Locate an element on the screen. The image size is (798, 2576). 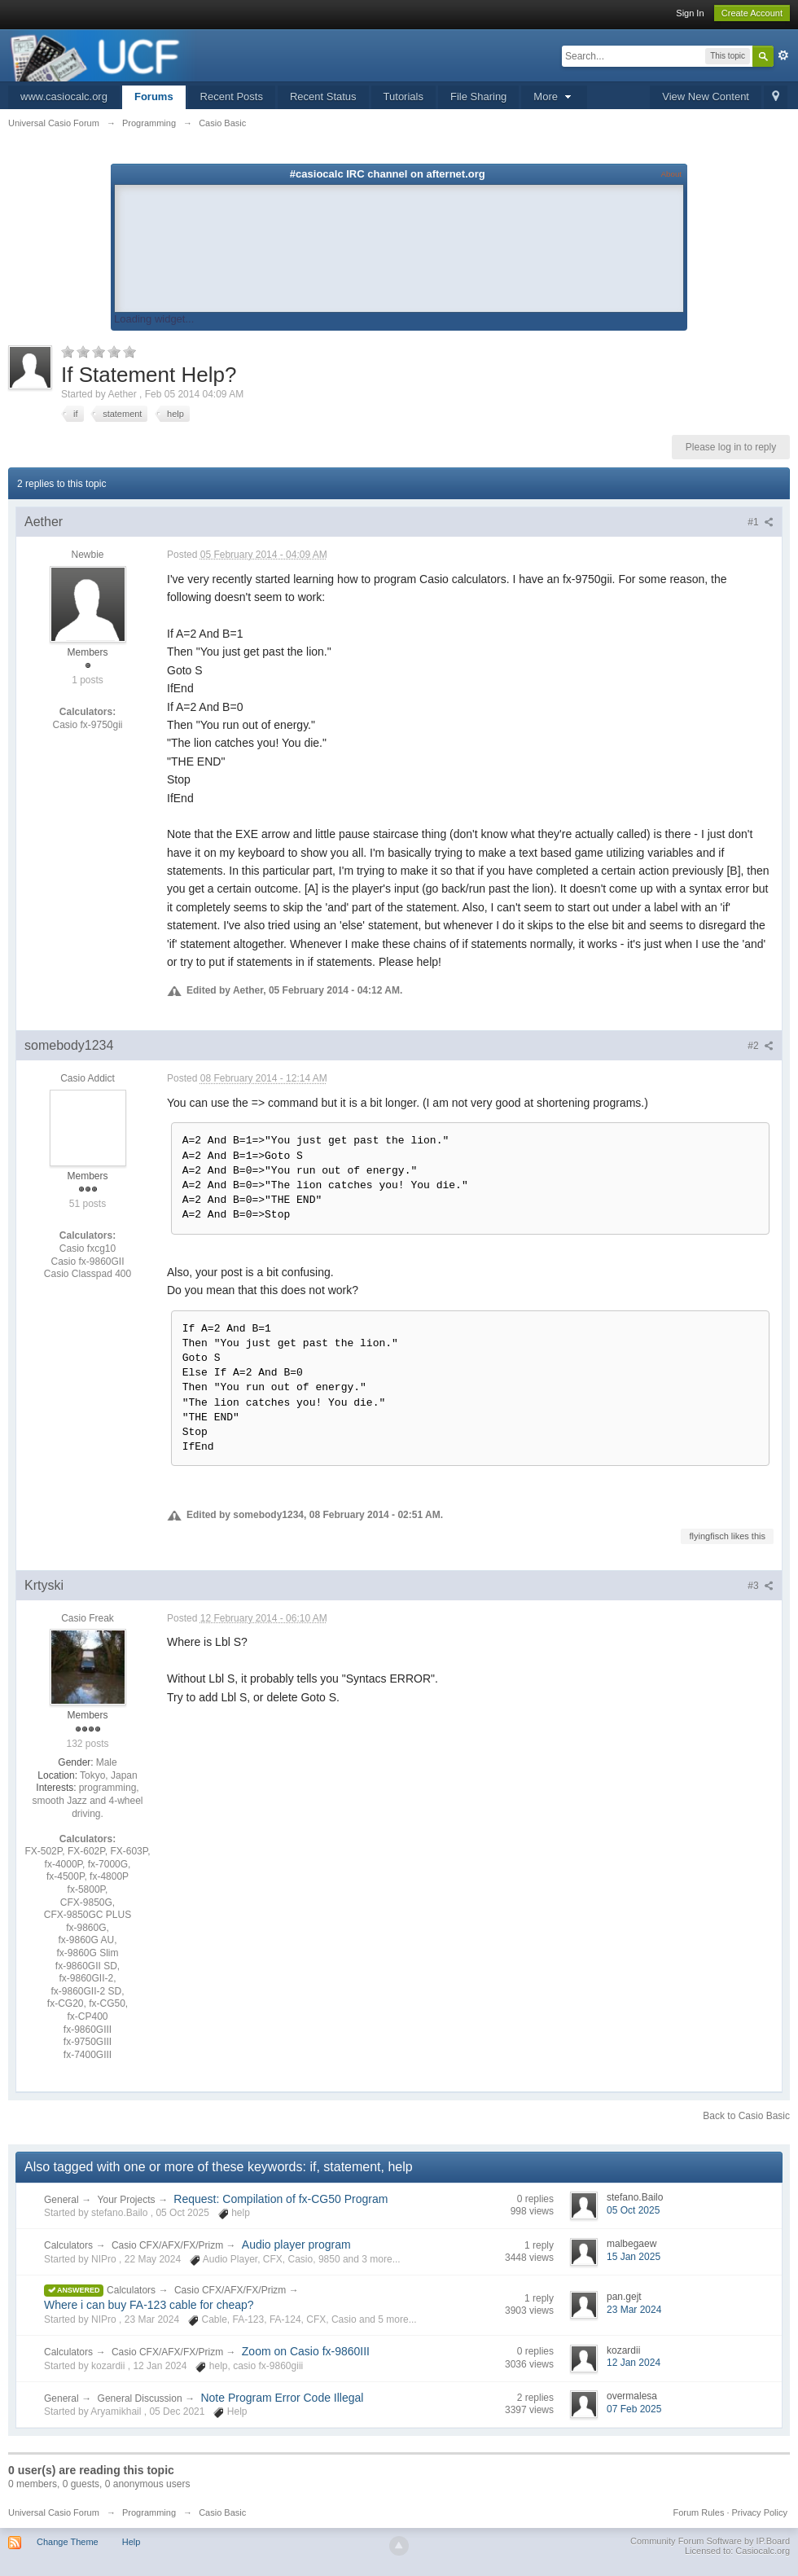
#3 is located at coordinates (761, 1585).